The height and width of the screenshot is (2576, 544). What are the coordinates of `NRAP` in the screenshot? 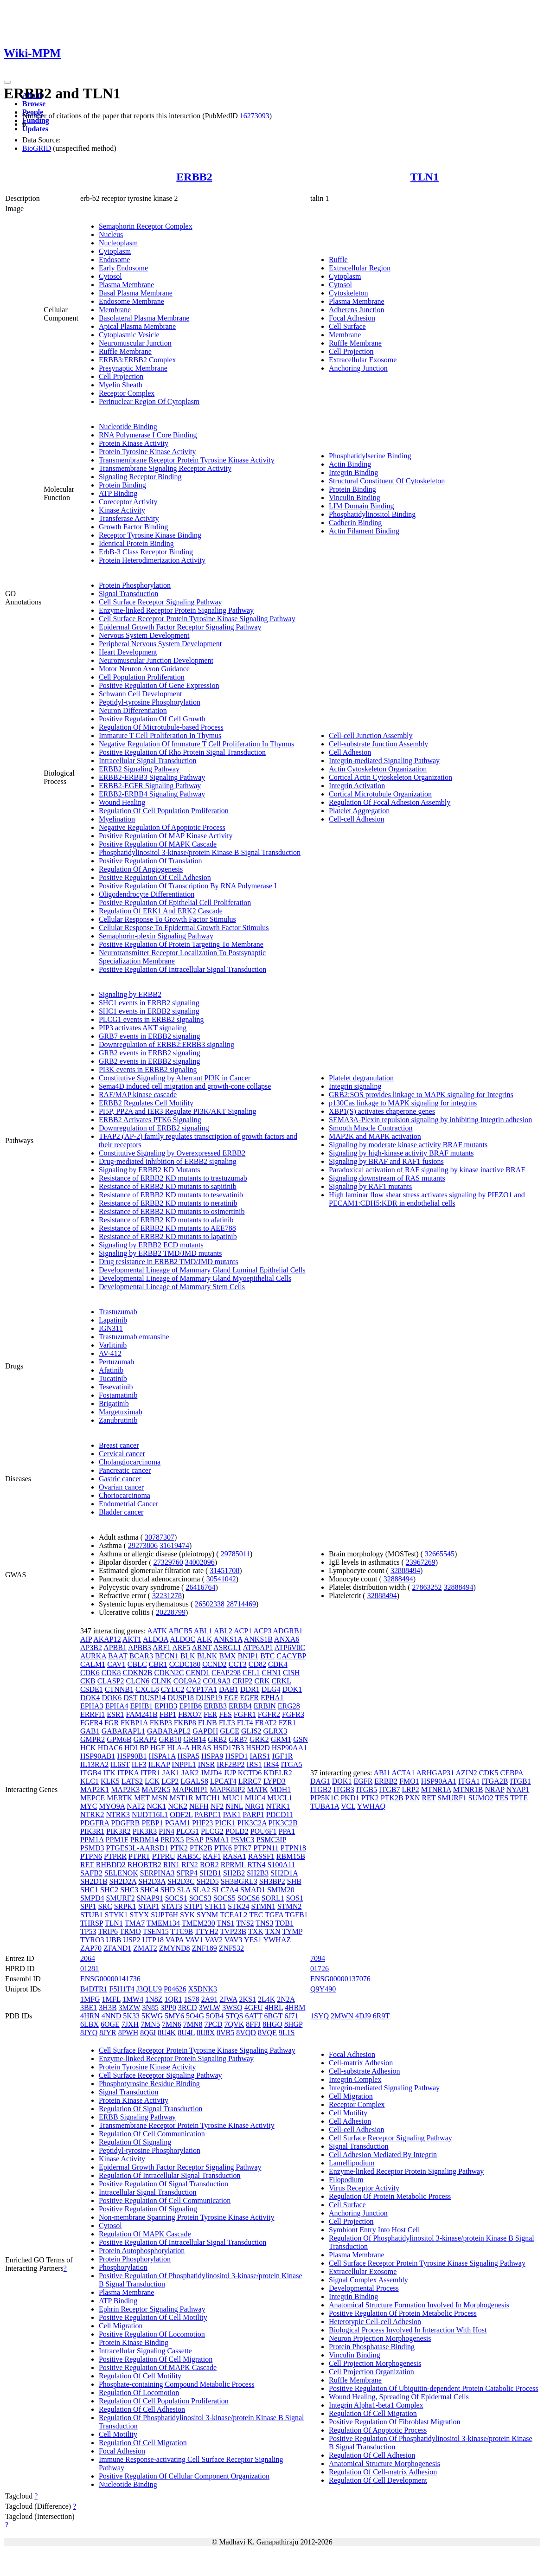 It's located at (495, 1789).